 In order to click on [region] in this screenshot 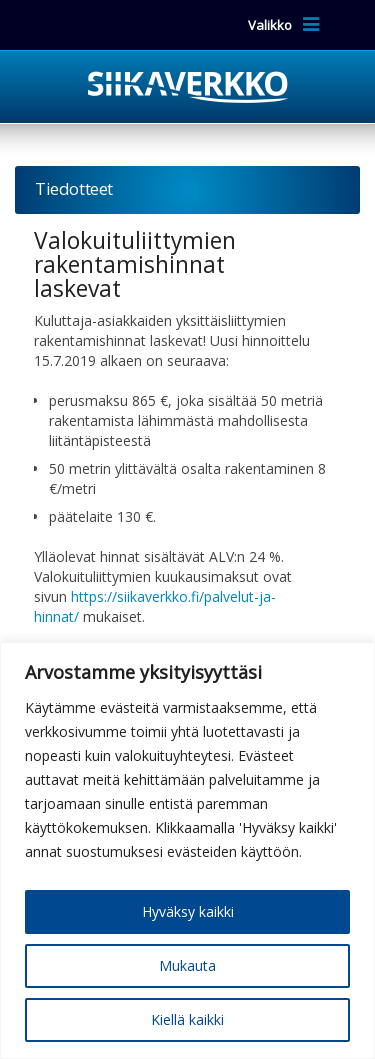, I will do `click(187, 850)`.